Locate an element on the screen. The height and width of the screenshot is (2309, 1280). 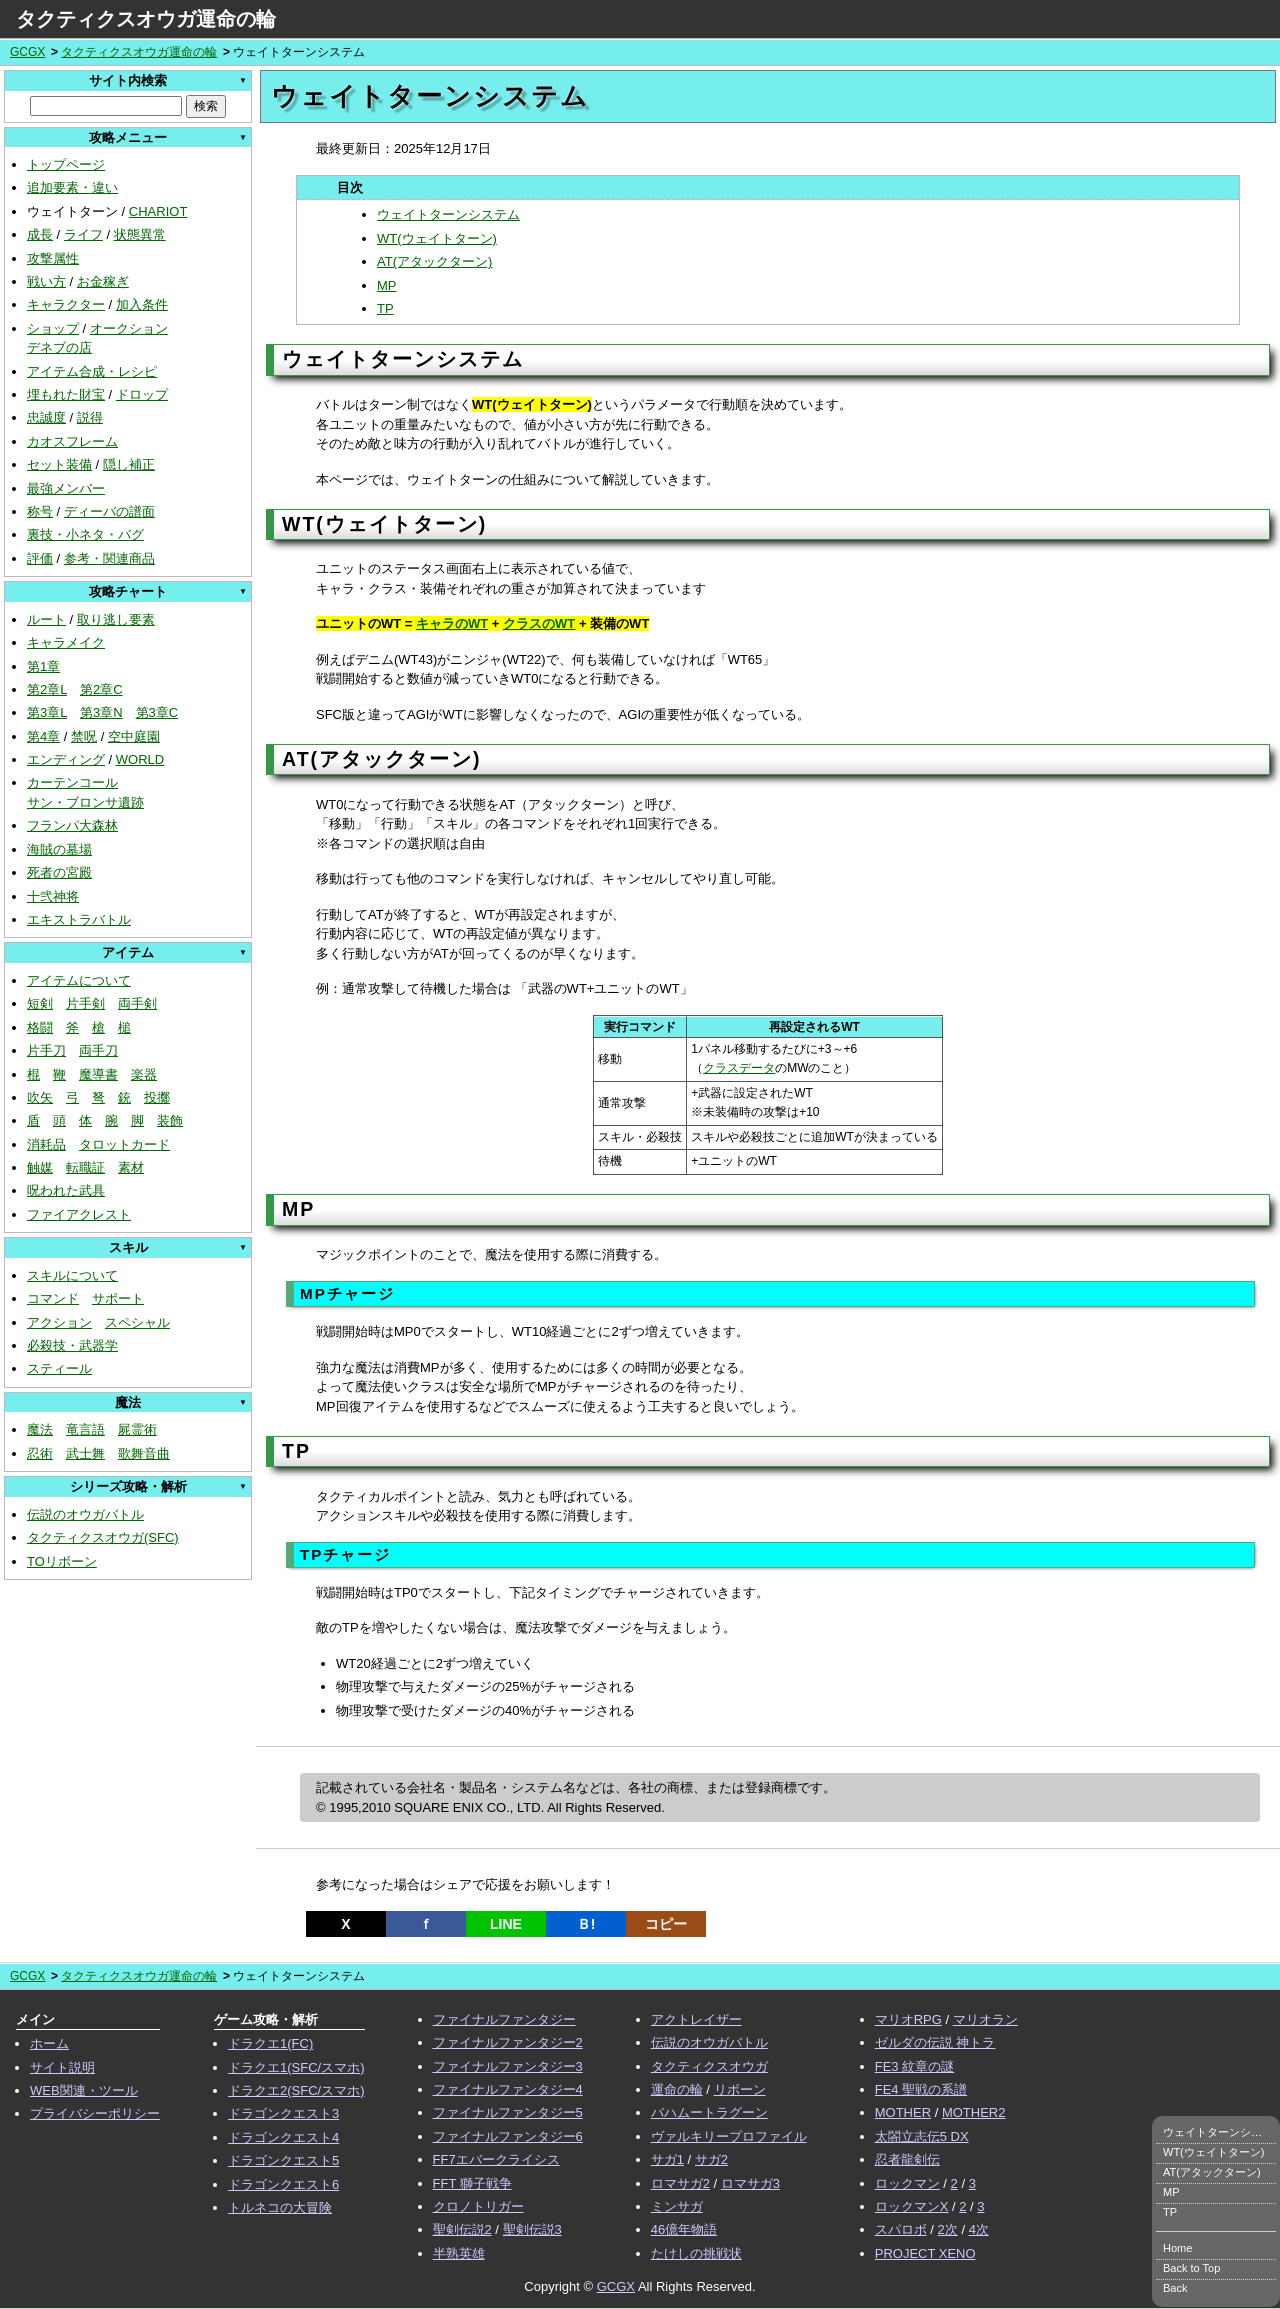
サン・ブロンサ遺跡 is located at coordinates (85, 802).